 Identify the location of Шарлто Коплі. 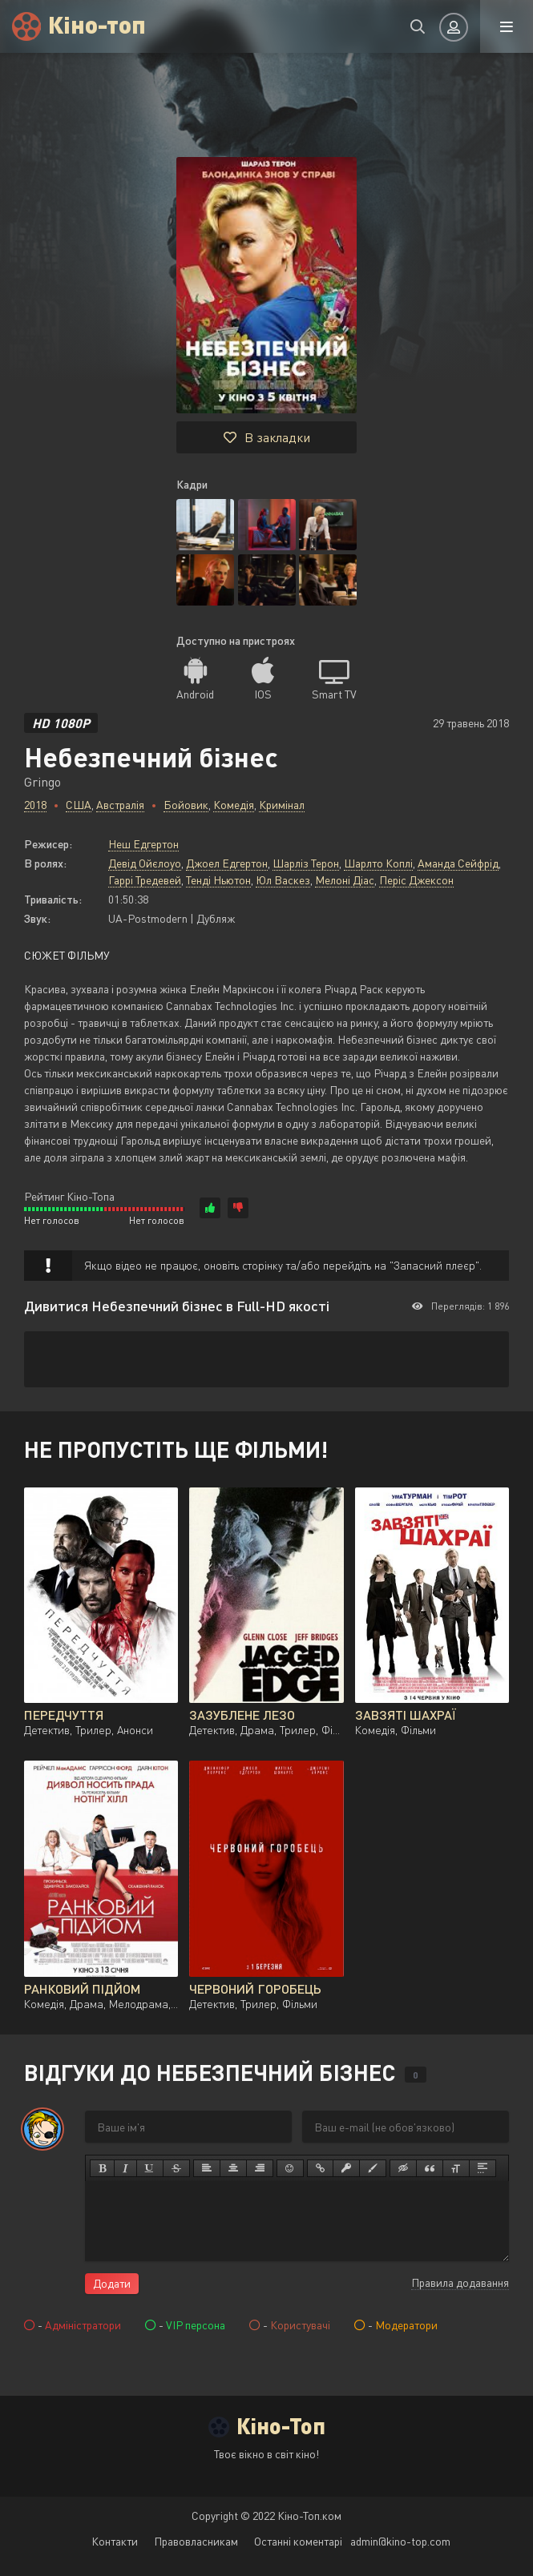
(378, 863).